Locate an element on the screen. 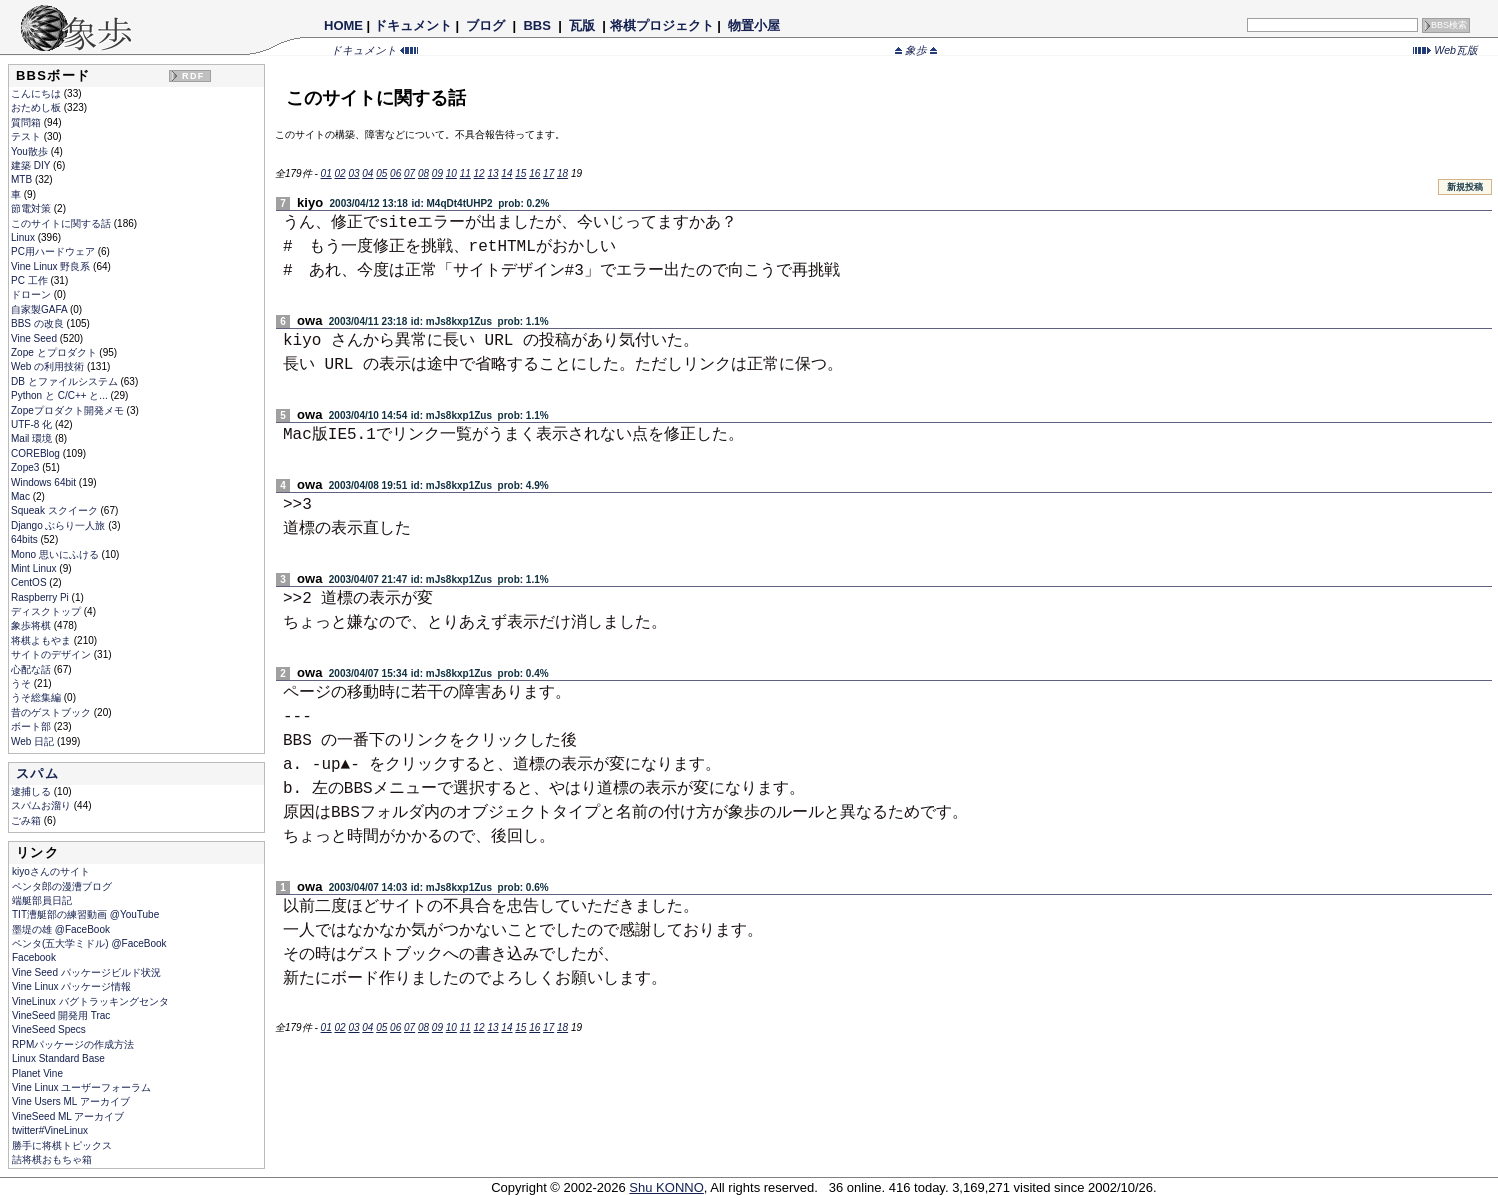 The image size is (1498, 1195). Vine Seed パッケージビルド状況 is located at coordinates (86, 972).